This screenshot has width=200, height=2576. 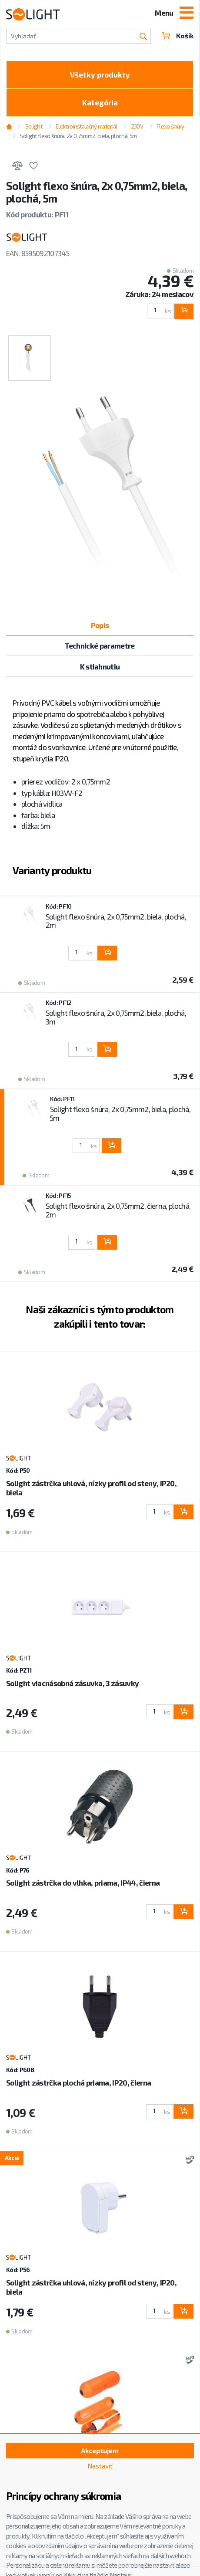 I want to click on Košík, so click(x=177, y=36).